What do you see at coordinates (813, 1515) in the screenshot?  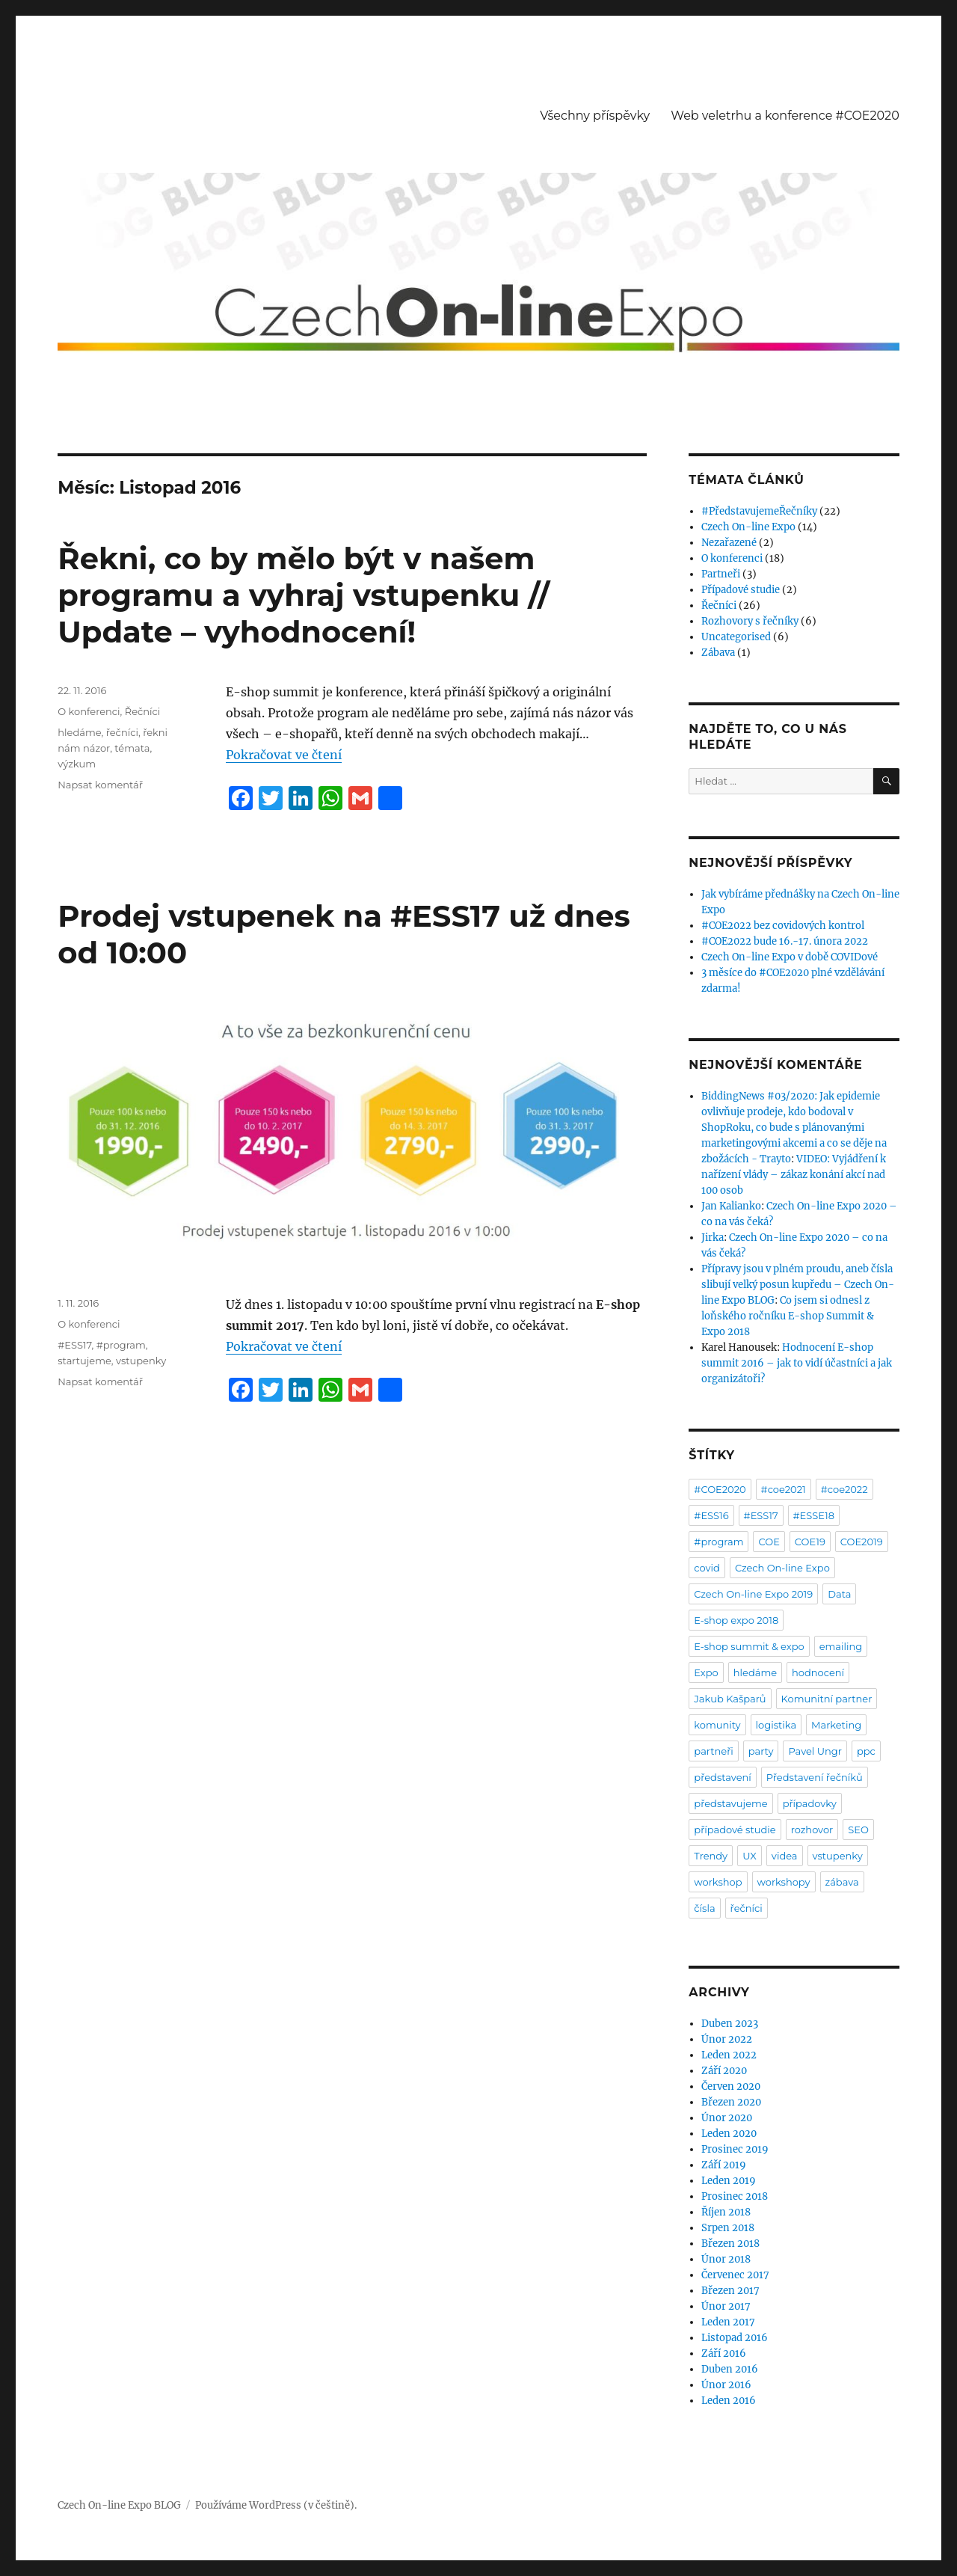 I see `#ESSE18` at bounding box center [813, 1515].